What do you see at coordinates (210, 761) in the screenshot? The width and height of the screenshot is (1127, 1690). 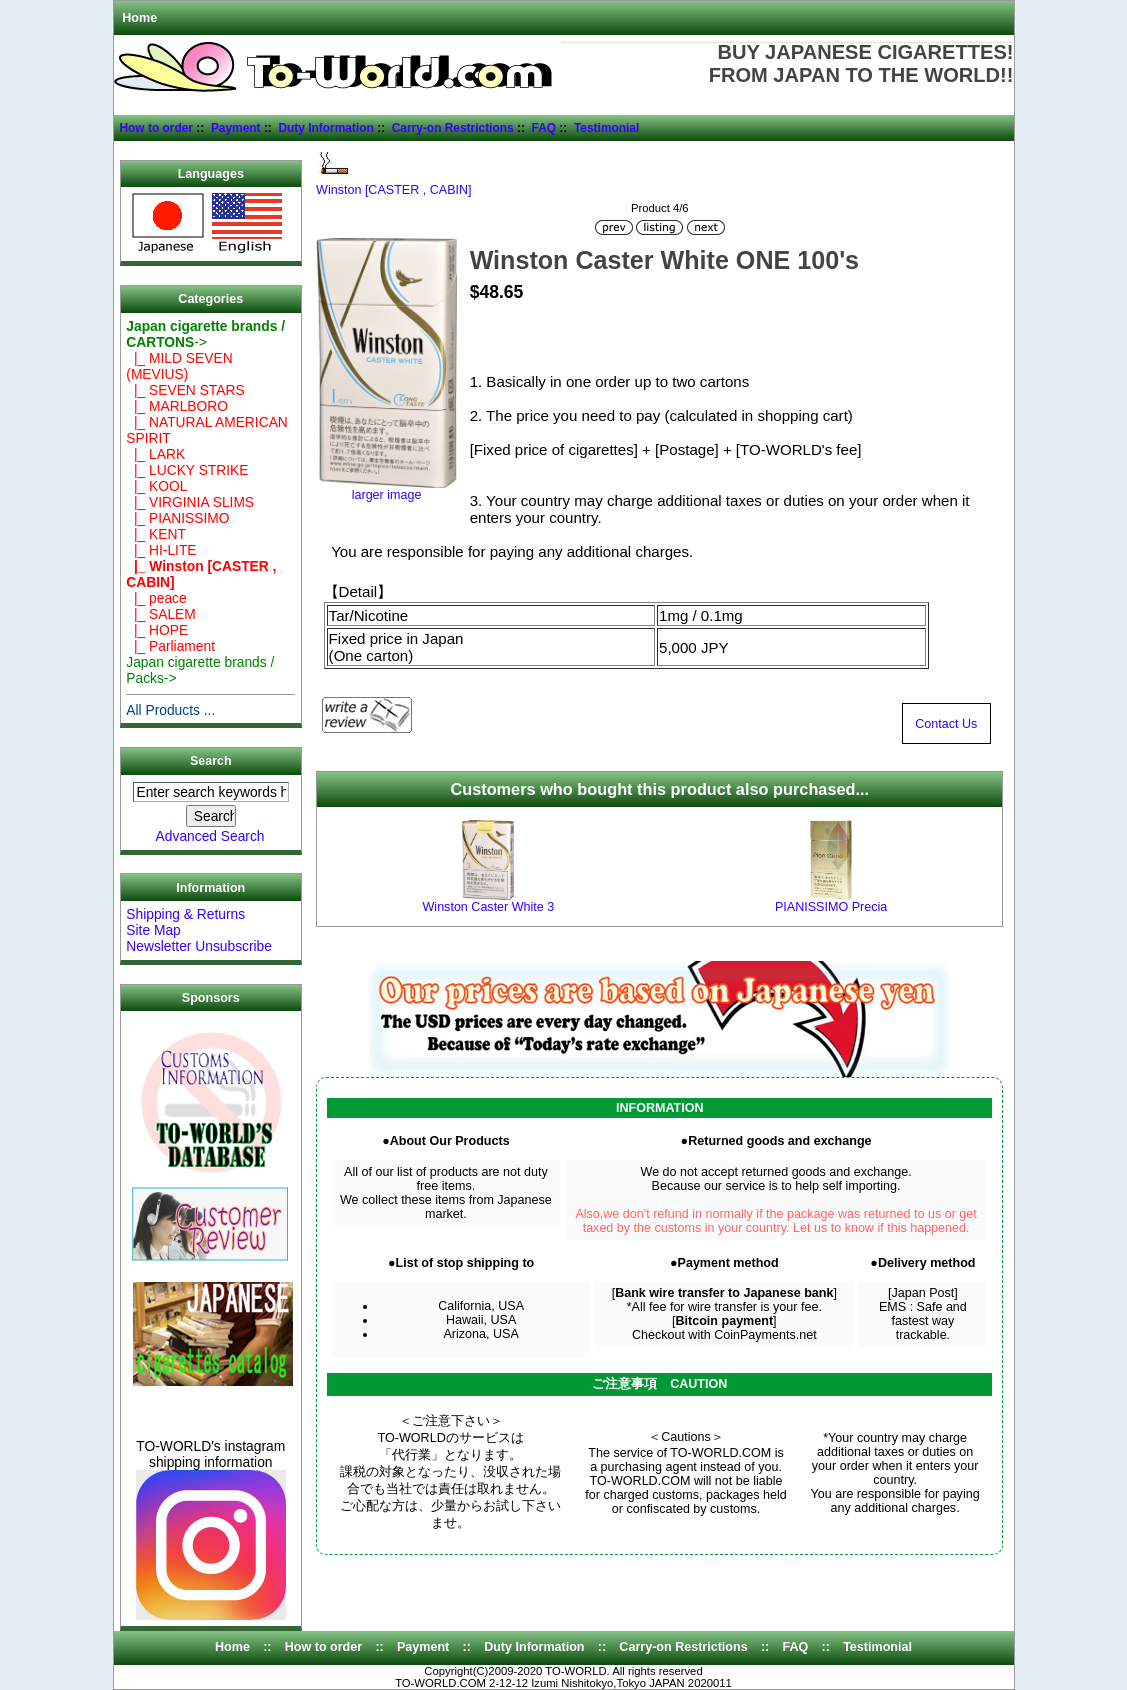 I see `Search` at bounding box center [210, 761].